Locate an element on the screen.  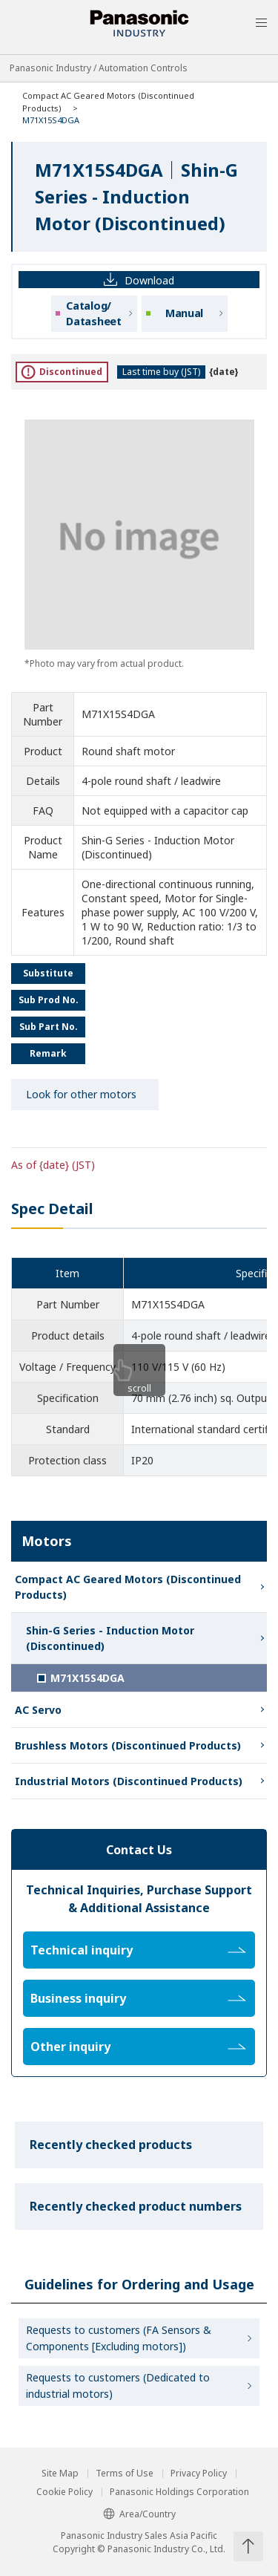
Business inquiry is located at coordinates (138, 1998).